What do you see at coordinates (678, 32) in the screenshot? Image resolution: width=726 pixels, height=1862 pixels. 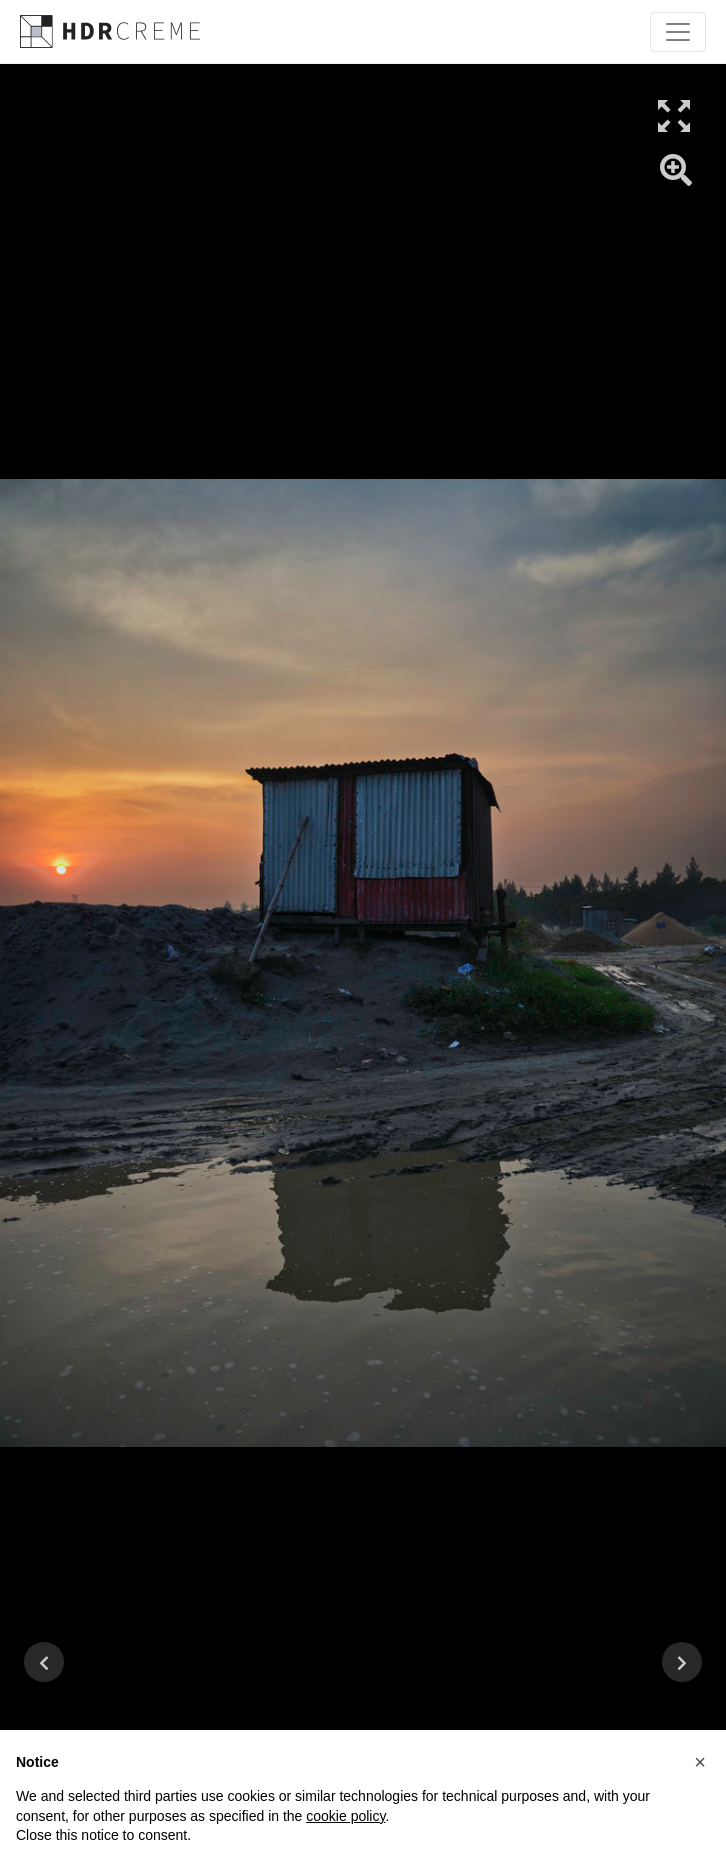 I see `[Toggle navigation]` at bounding box center [678, 32].